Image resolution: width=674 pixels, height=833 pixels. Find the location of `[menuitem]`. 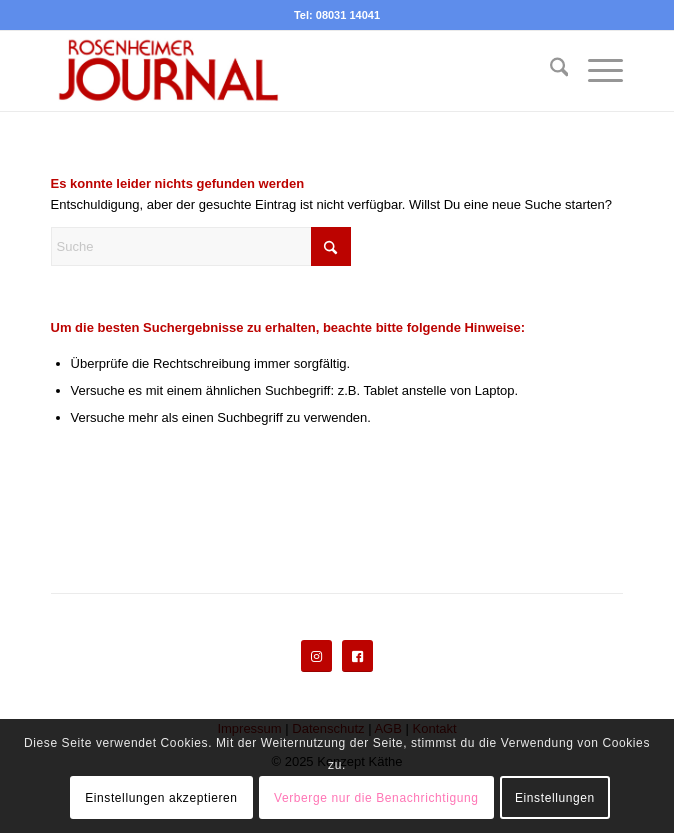

[menuitem] is located at coordinates (549, 71).